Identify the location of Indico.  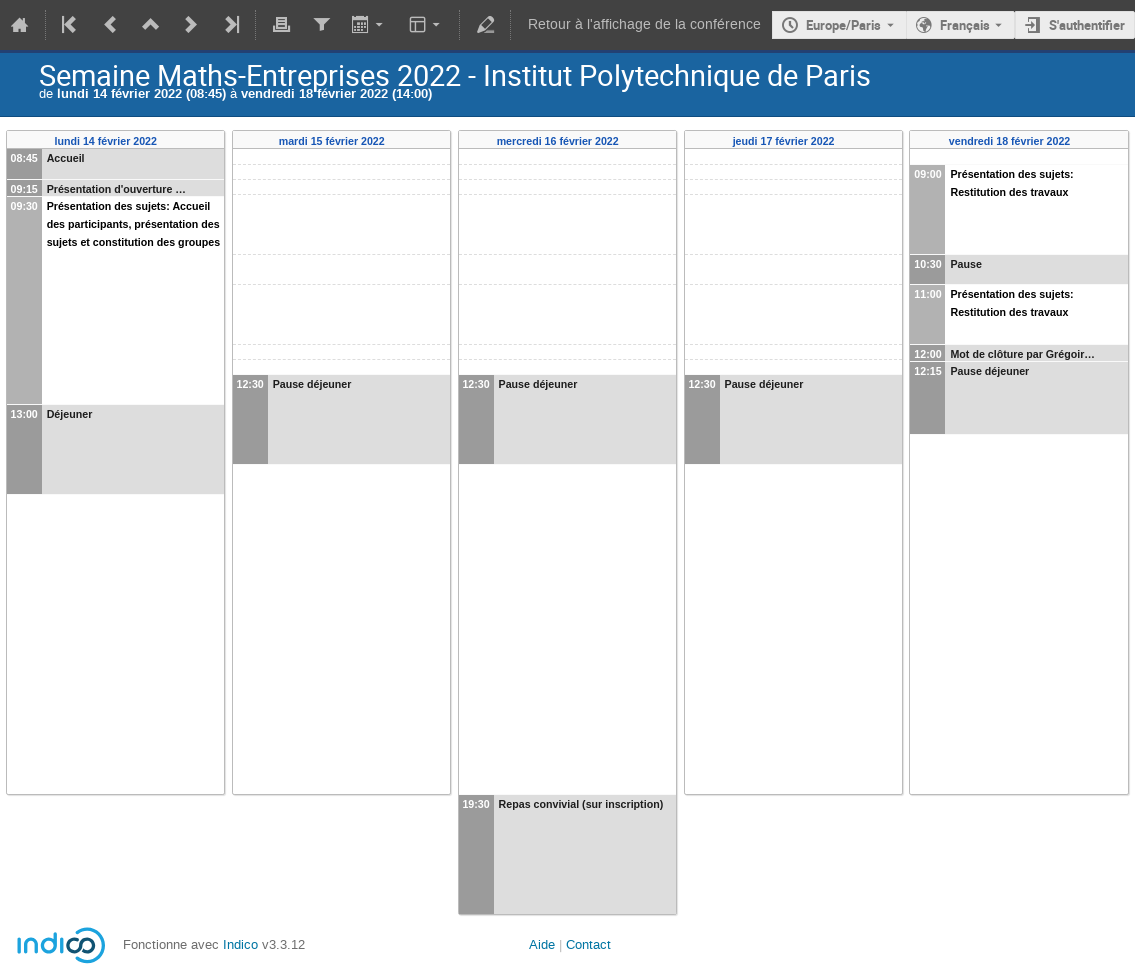
(240, 944).